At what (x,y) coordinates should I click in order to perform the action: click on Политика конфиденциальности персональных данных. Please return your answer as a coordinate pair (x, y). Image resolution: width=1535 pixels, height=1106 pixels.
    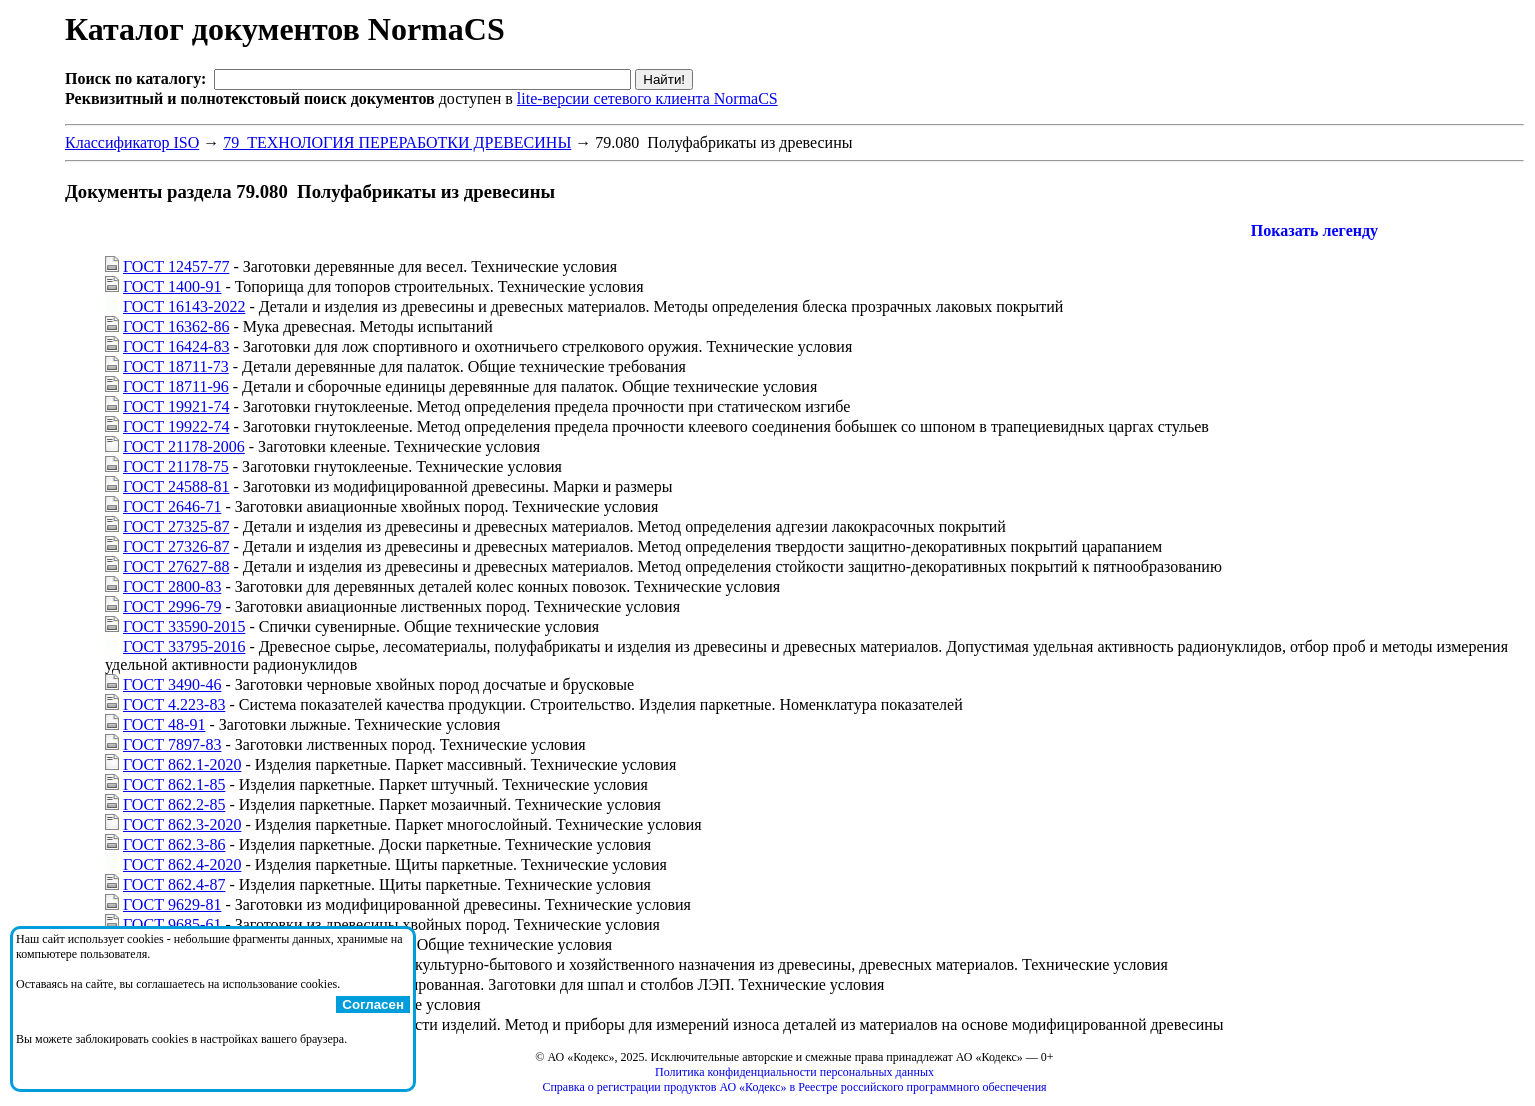
    Looking at the image, I should click on (794, 1072).